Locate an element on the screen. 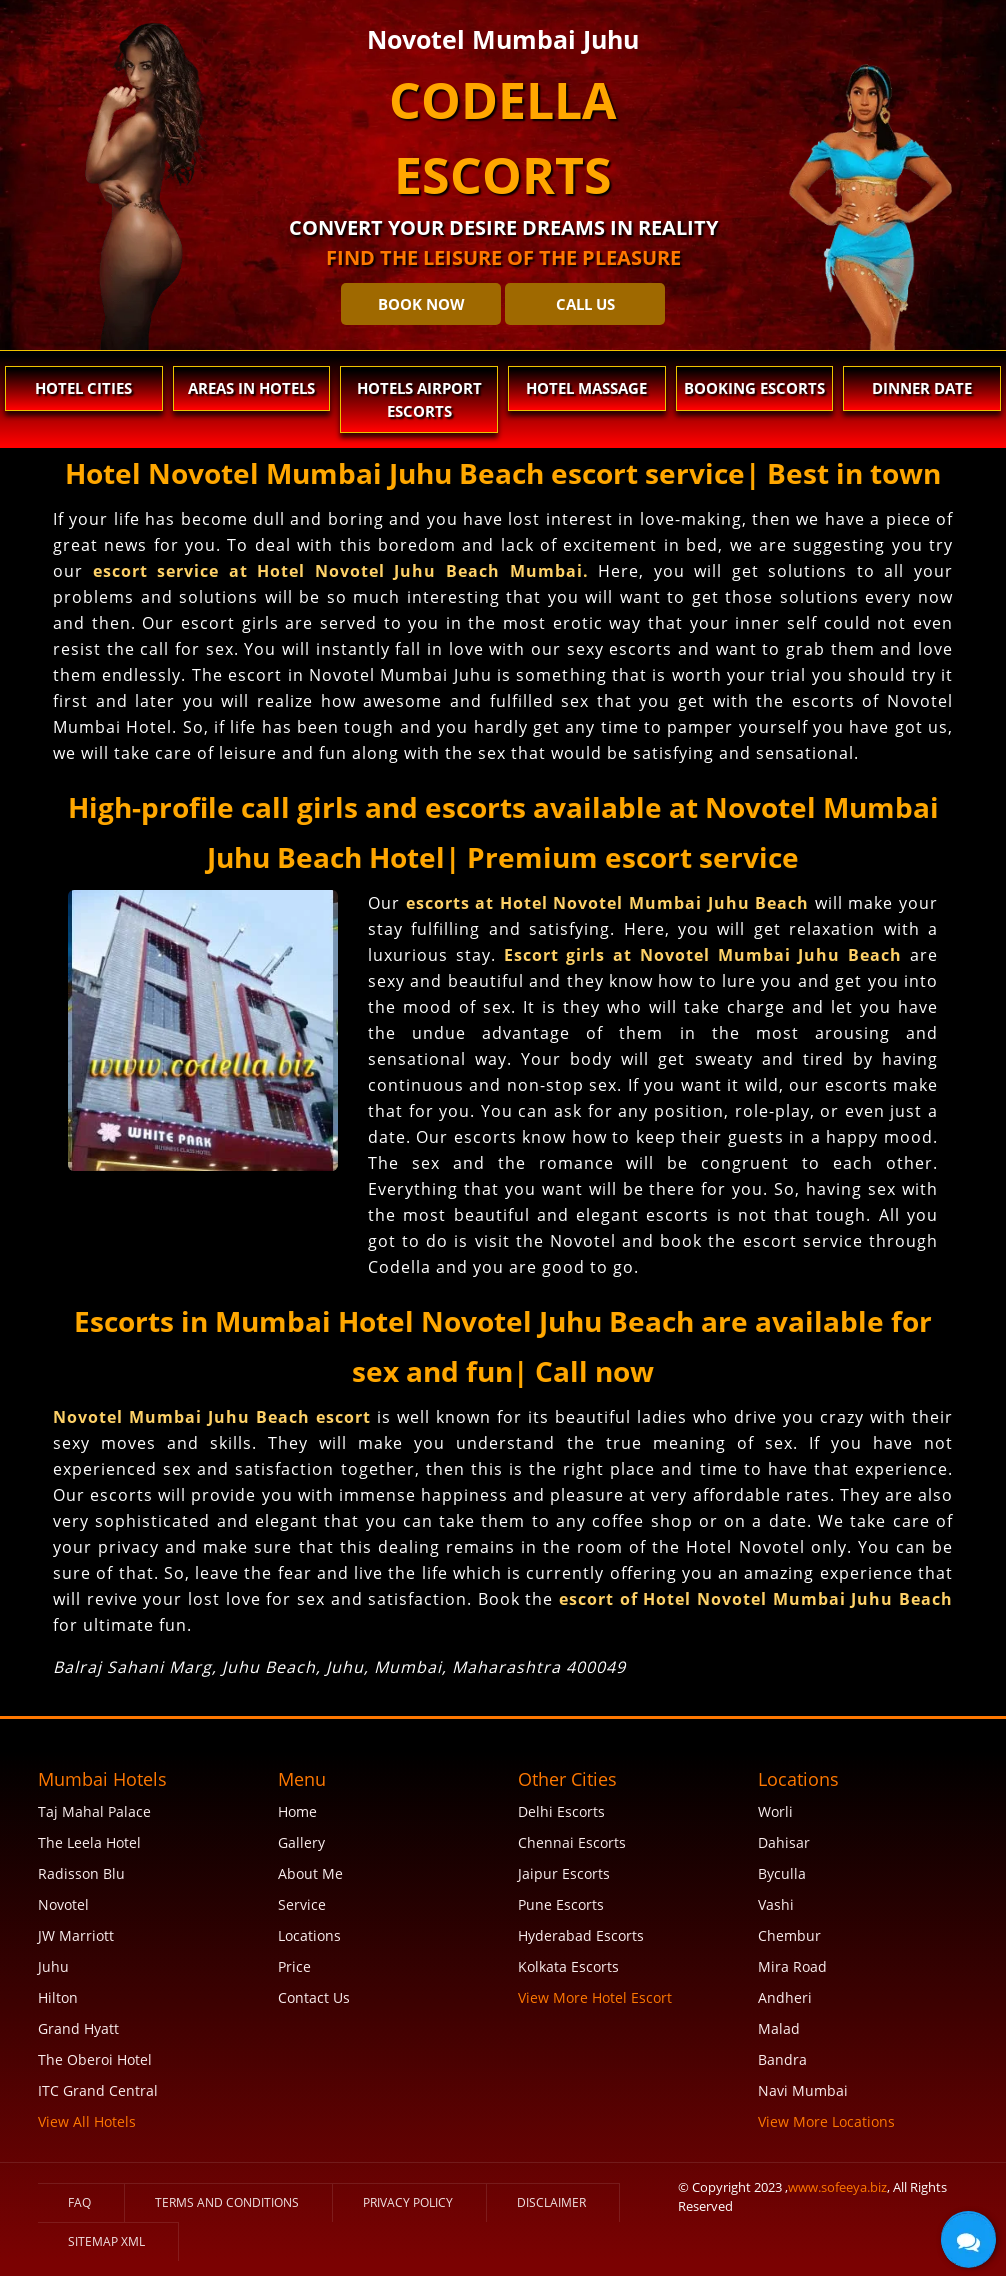  Disclaimer is located at coordinates (551, 2202).